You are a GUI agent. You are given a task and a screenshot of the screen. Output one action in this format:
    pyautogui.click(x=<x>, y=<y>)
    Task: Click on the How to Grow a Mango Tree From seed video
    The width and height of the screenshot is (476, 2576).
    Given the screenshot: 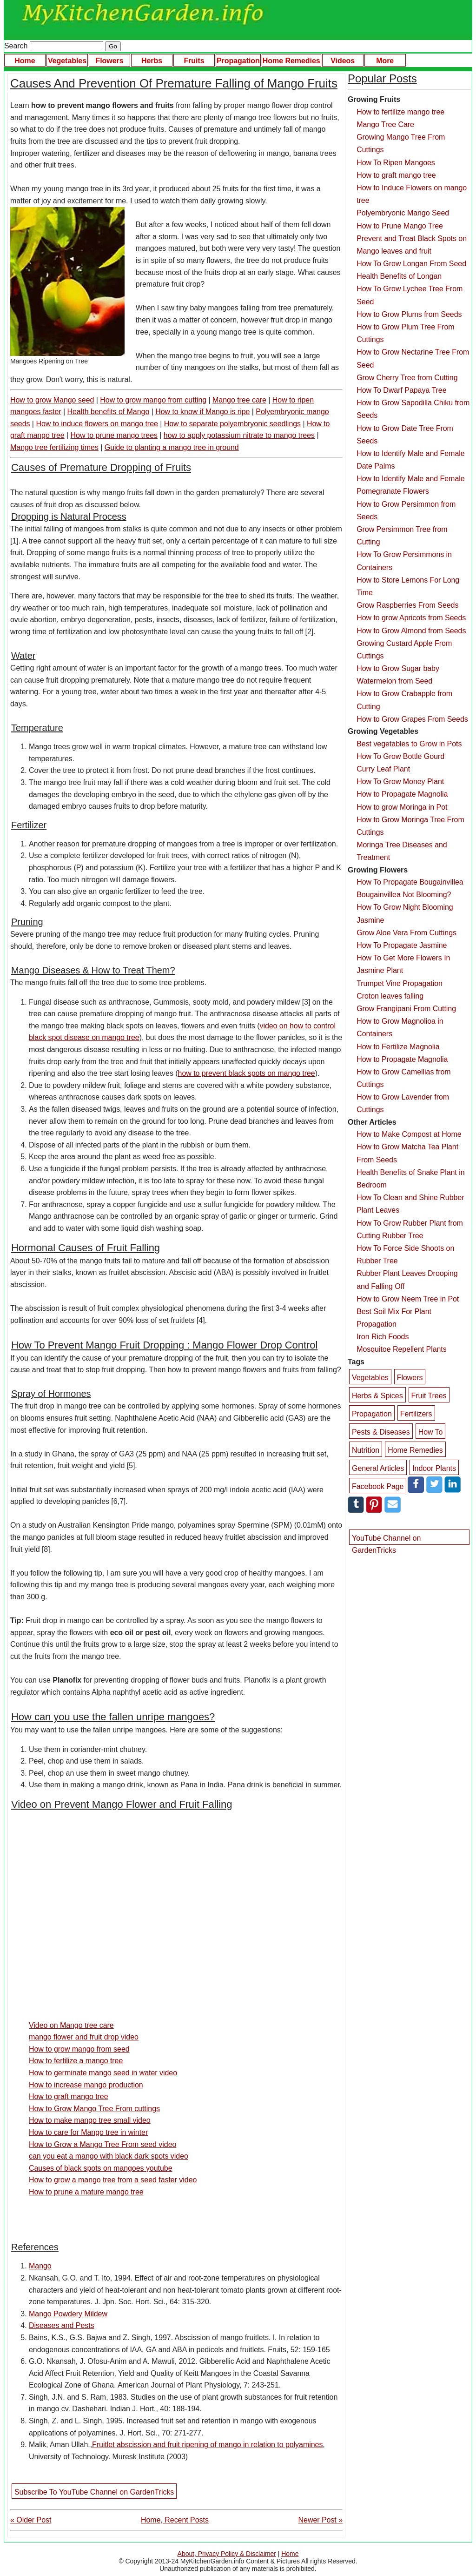 What is the action you would take?
    pyautogui.click(x=102, y=2144)
    